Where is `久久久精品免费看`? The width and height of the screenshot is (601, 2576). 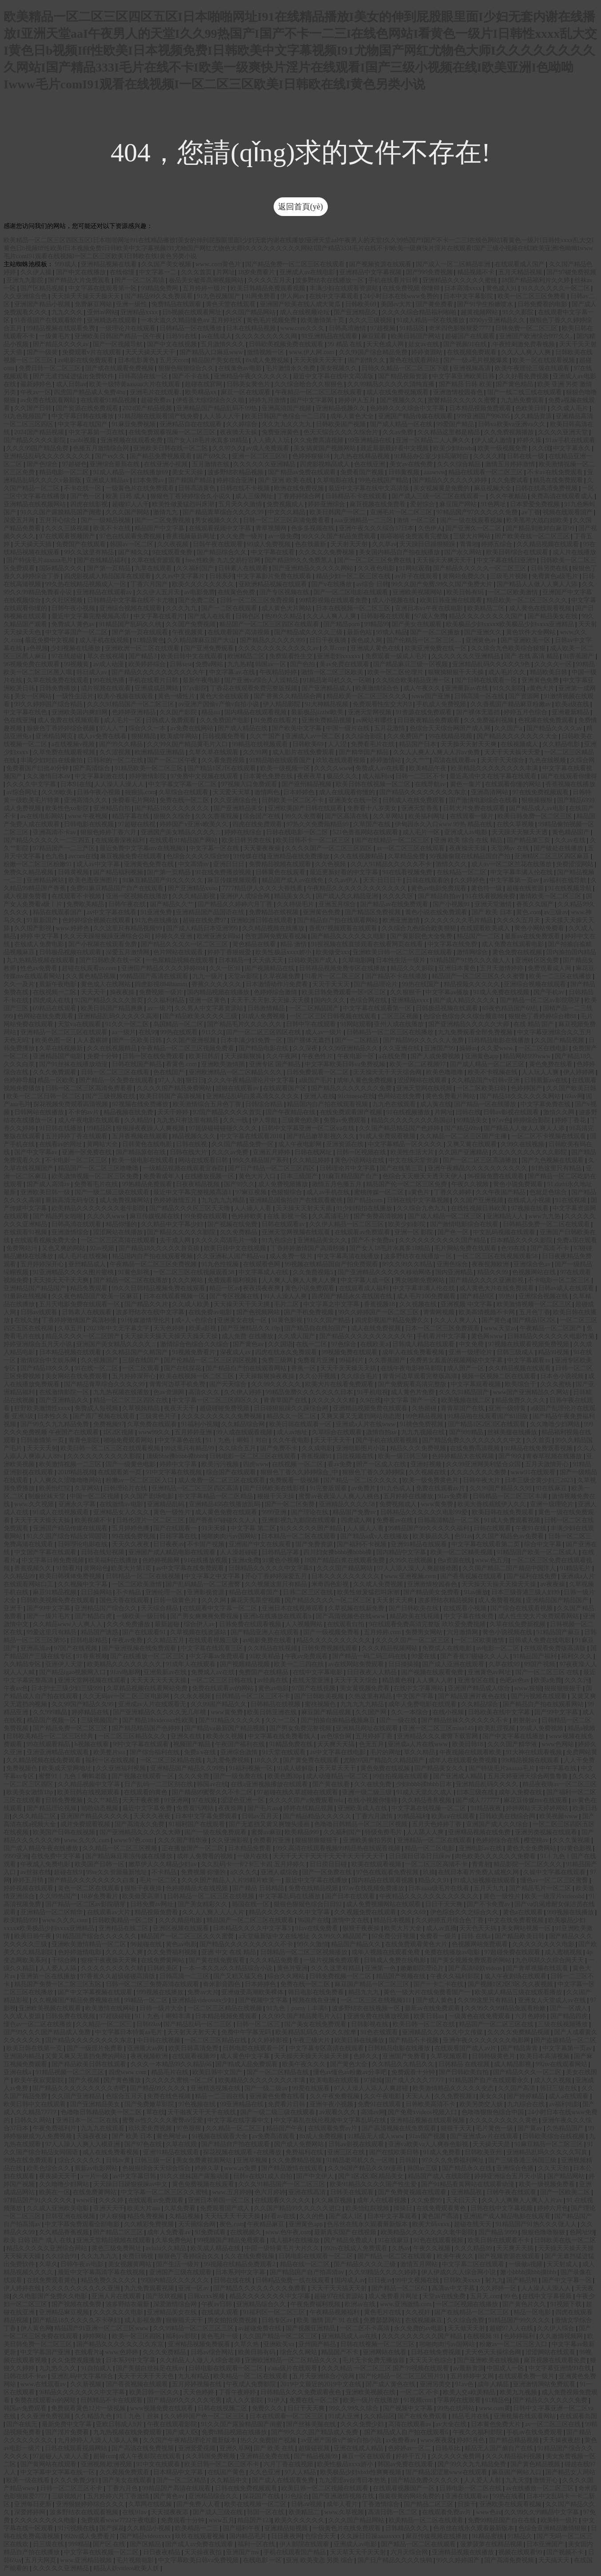
久久久精品免费看 is located at coordinates (275, 1960).